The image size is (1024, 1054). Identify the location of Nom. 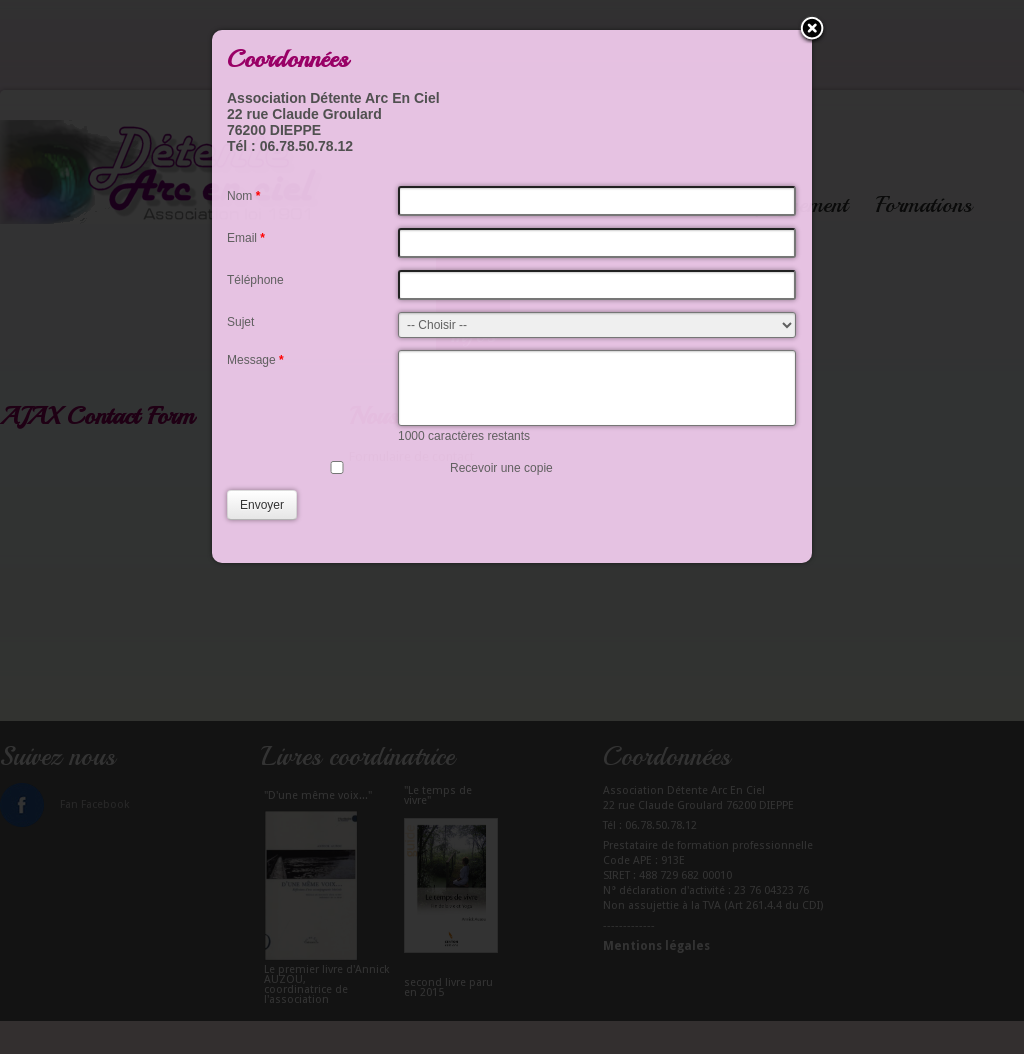
(243, 196).